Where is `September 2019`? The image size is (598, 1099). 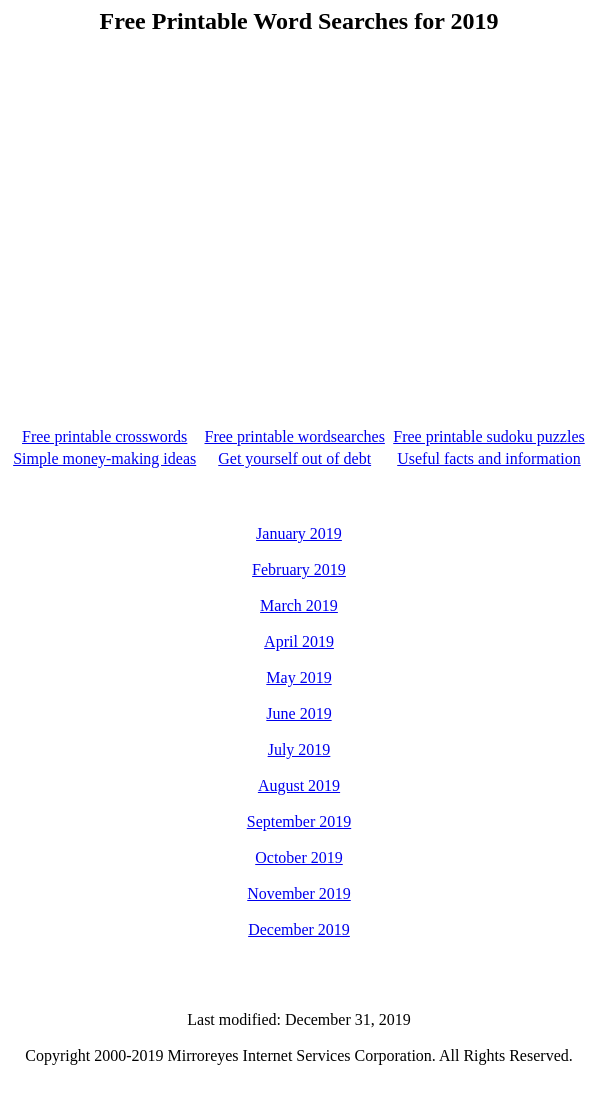 September 2019 is located at coordinates (299, 821).